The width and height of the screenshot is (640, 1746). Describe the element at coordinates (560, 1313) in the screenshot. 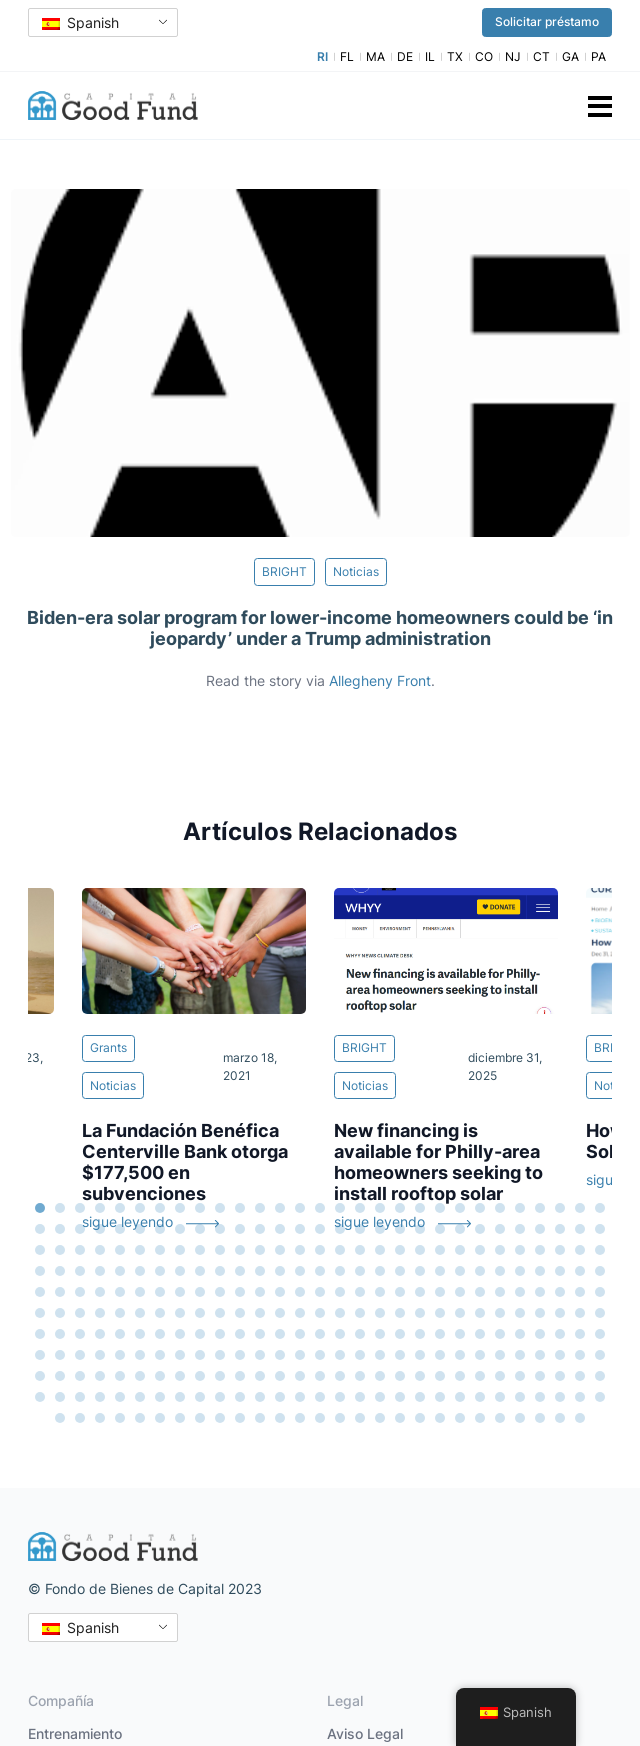

I see `172 [tab]` at that location.